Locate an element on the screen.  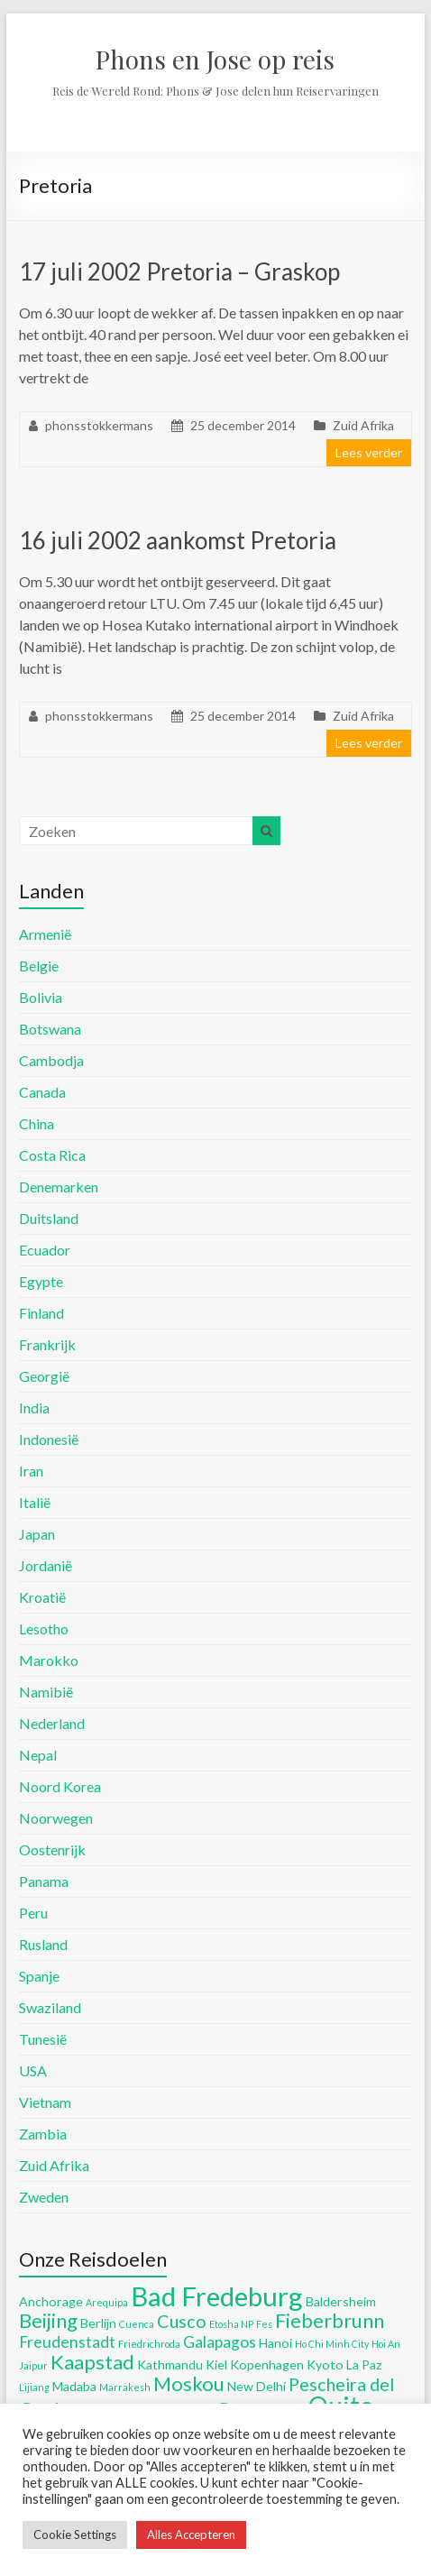
Kroatië is located at coordinates (42, 1596).